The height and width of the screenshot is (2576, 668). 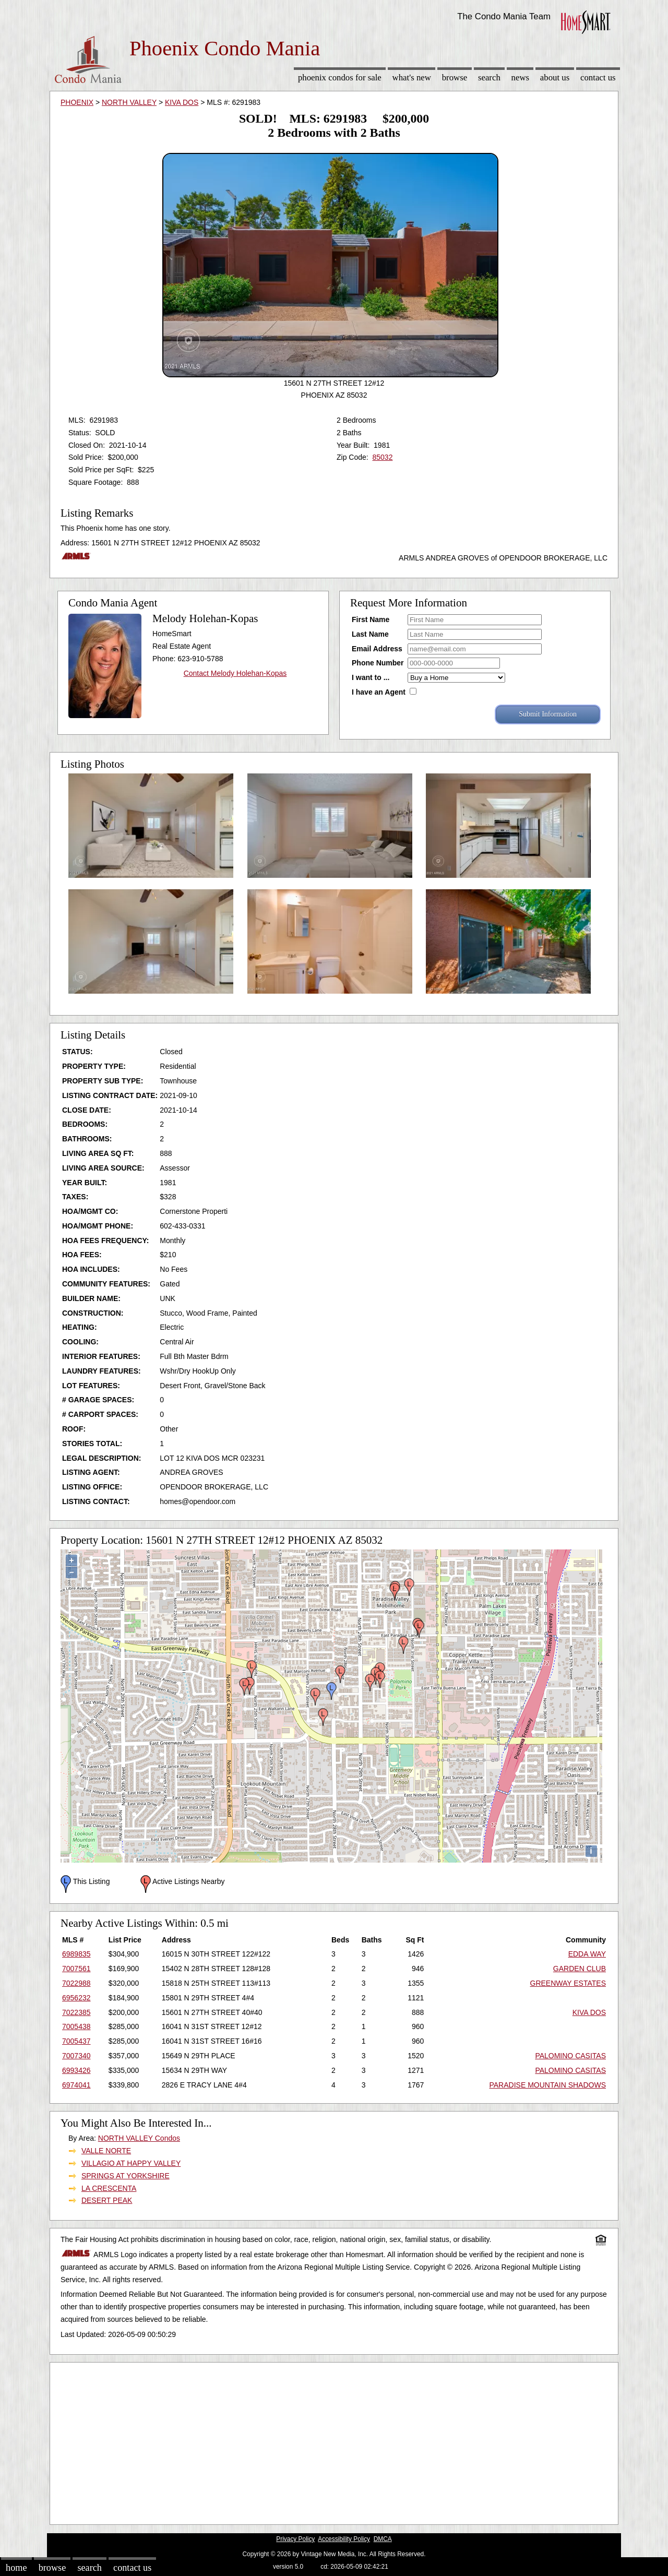 What do you see at coordinates (109, 2188) in the screenshot?
I see `LA CRESCENTA` at bounding box center [109, 2188].